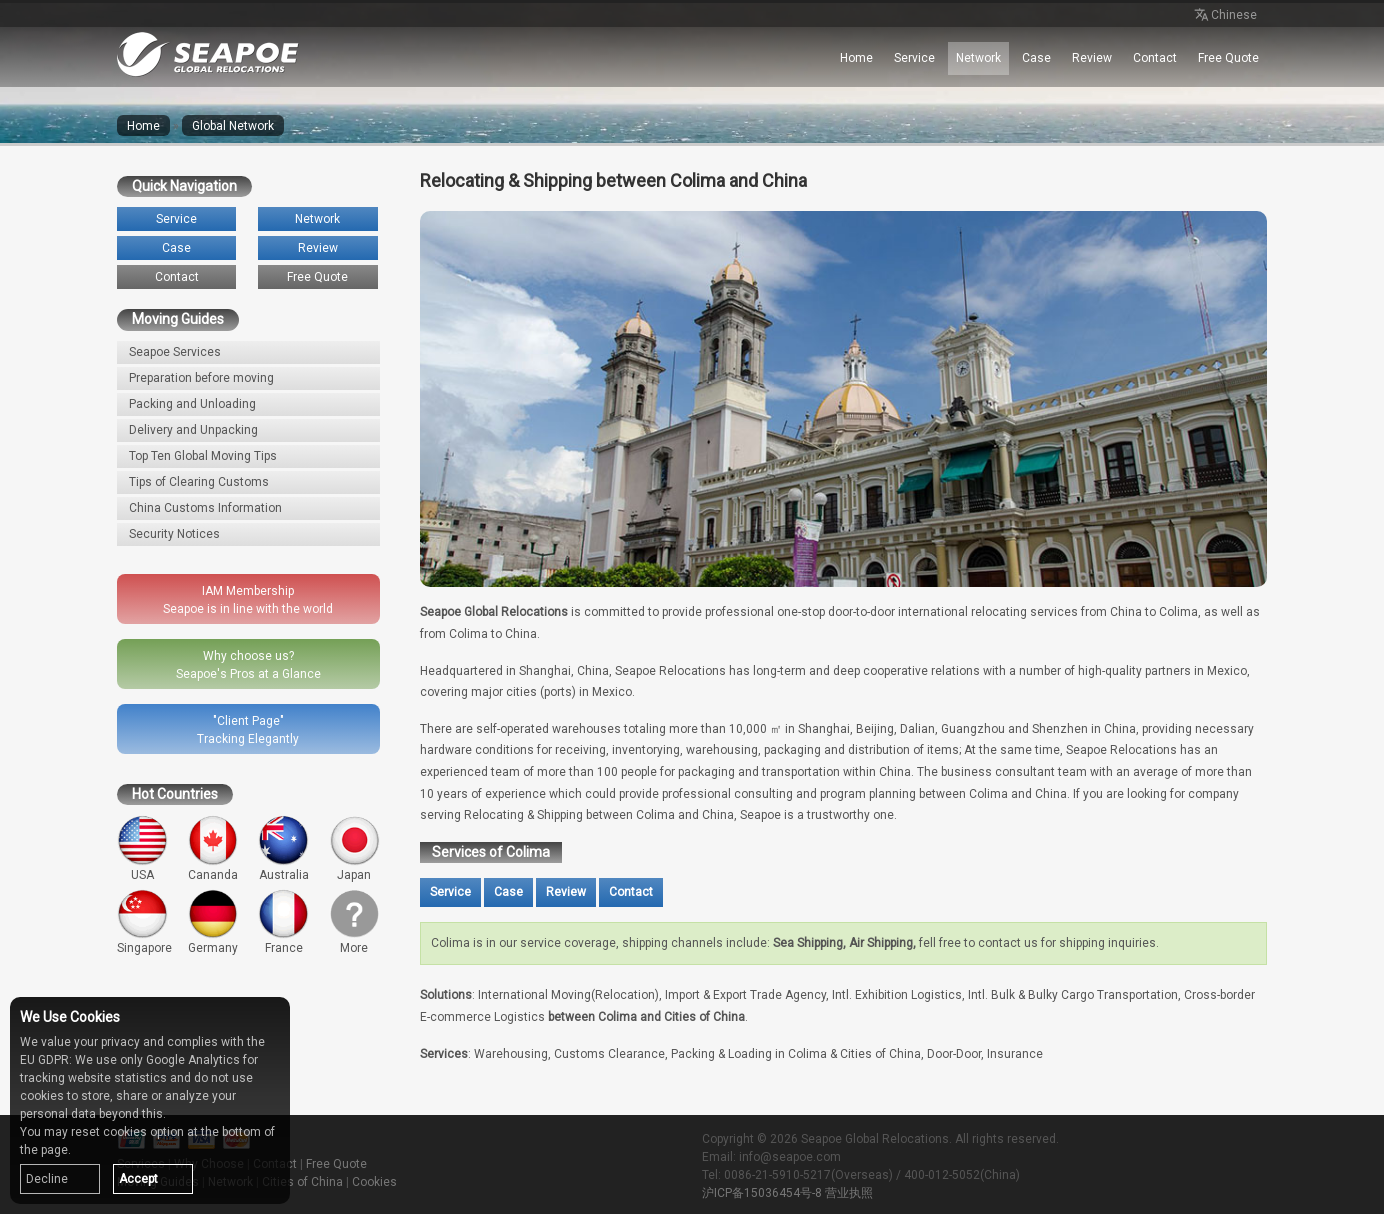  Describe the element at coordinates (144, 922) in the screenshot. I see `Singapore` at that location.